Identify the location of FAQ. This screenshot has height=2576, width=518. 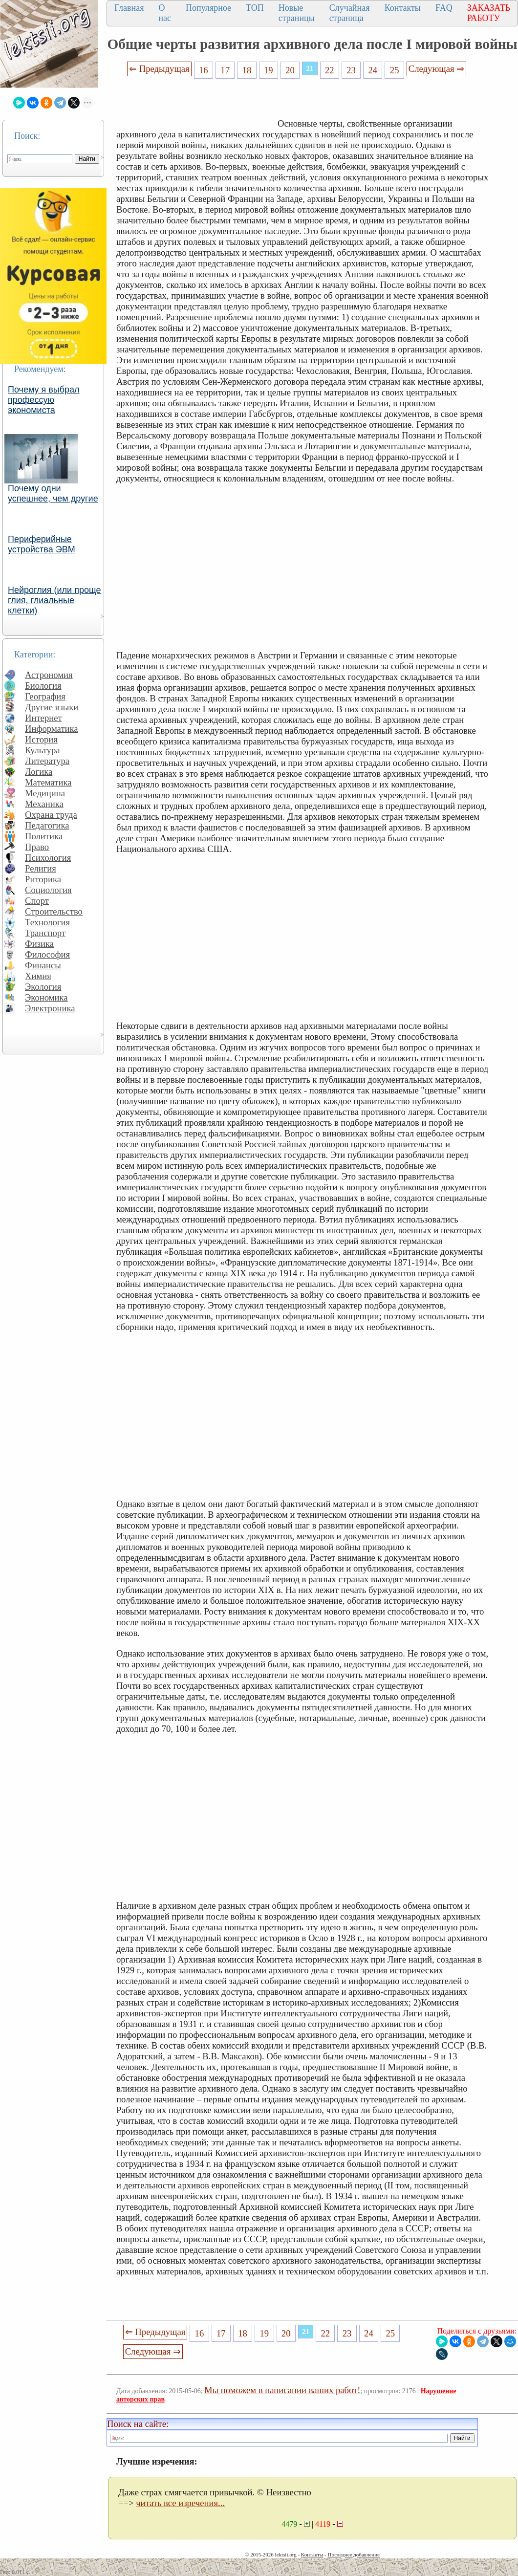
(444, 8).